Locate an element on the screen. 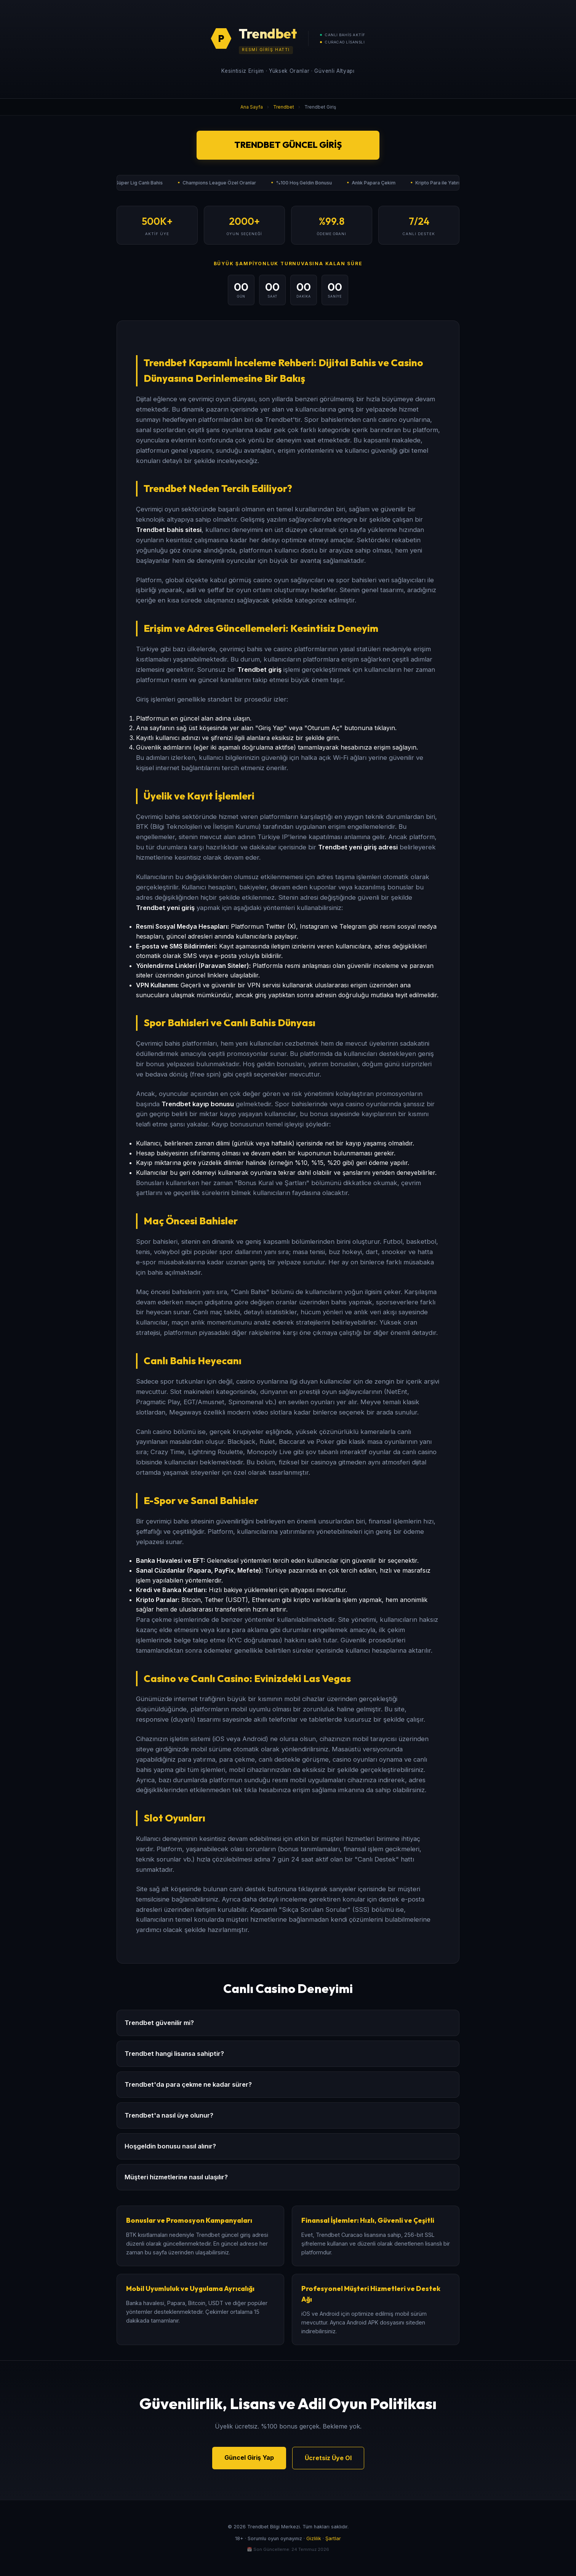 This screenshot has width=576, height=2576. Ücretsiz Üye Ol is located at coordinates (328, 2458).